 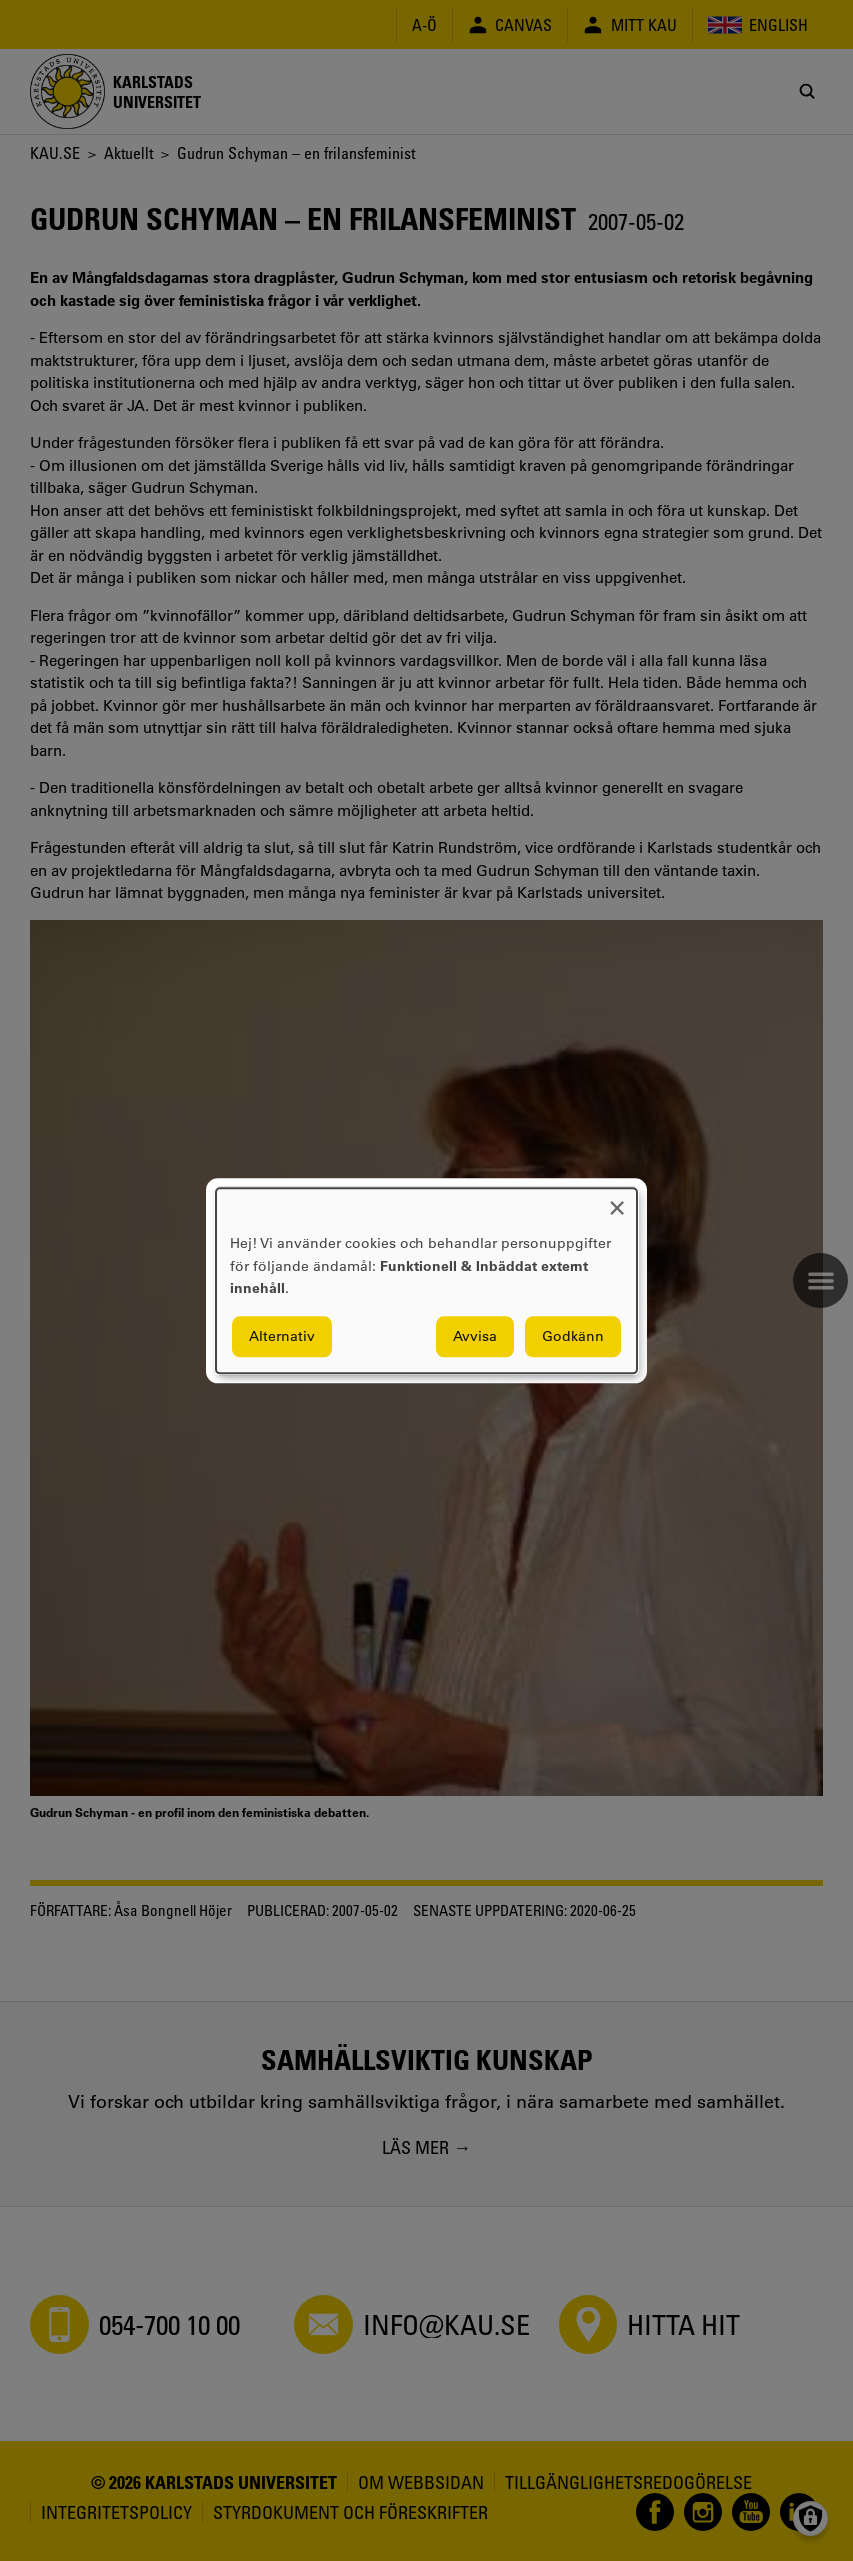 I want to click on [Close dialog and decline all], so click(x=617, y=1200).